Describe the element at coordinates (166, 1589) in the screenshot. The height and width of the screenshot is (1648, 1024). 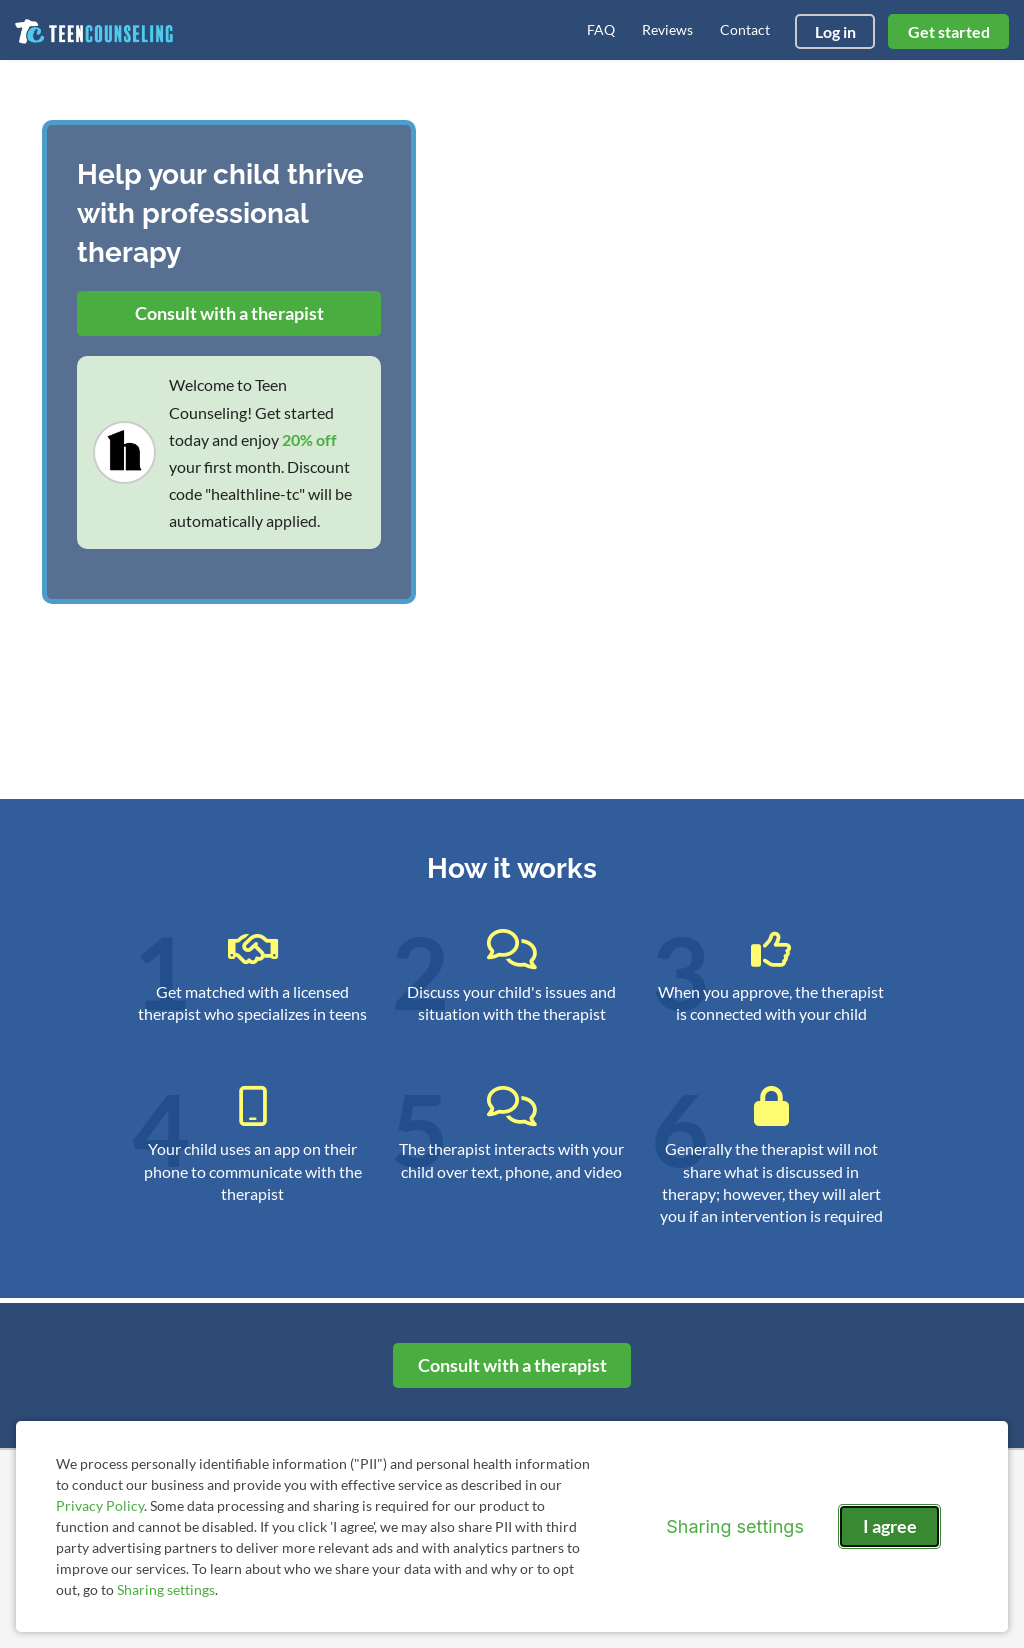
I see `Sharing settings` at that location.